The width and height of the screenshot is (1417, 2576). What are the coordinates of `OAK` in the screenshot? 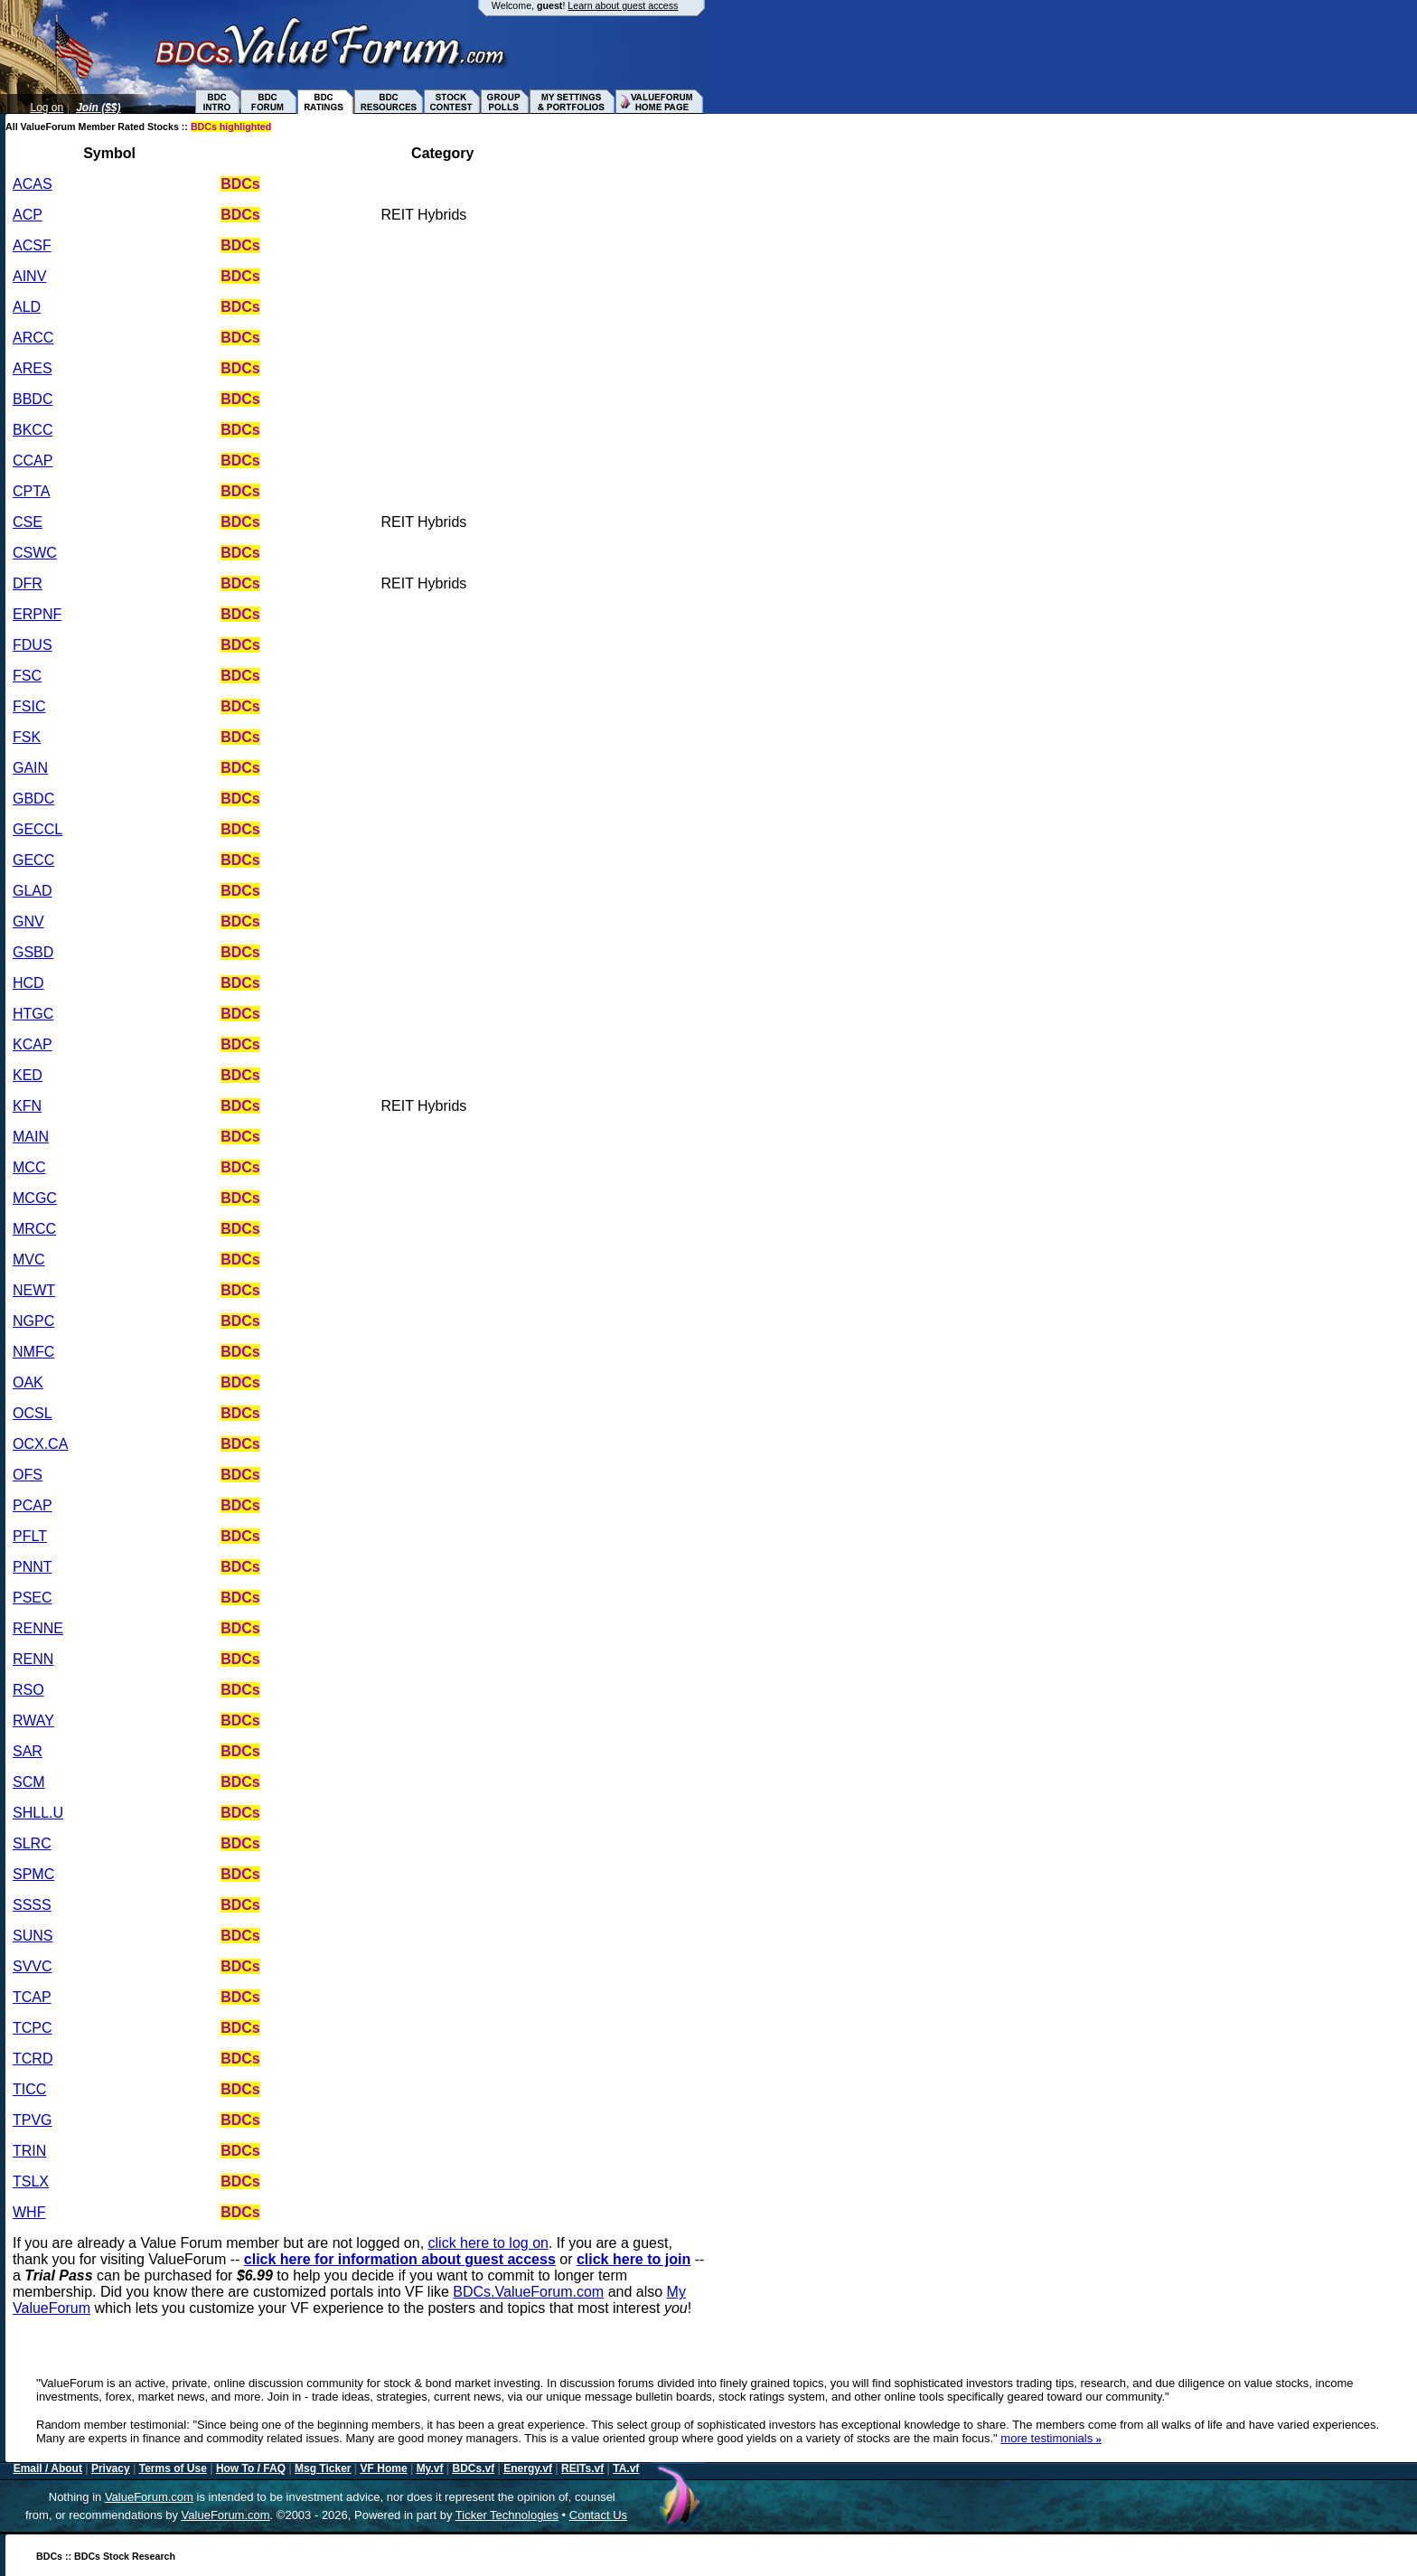 It's located at (28, 1382).